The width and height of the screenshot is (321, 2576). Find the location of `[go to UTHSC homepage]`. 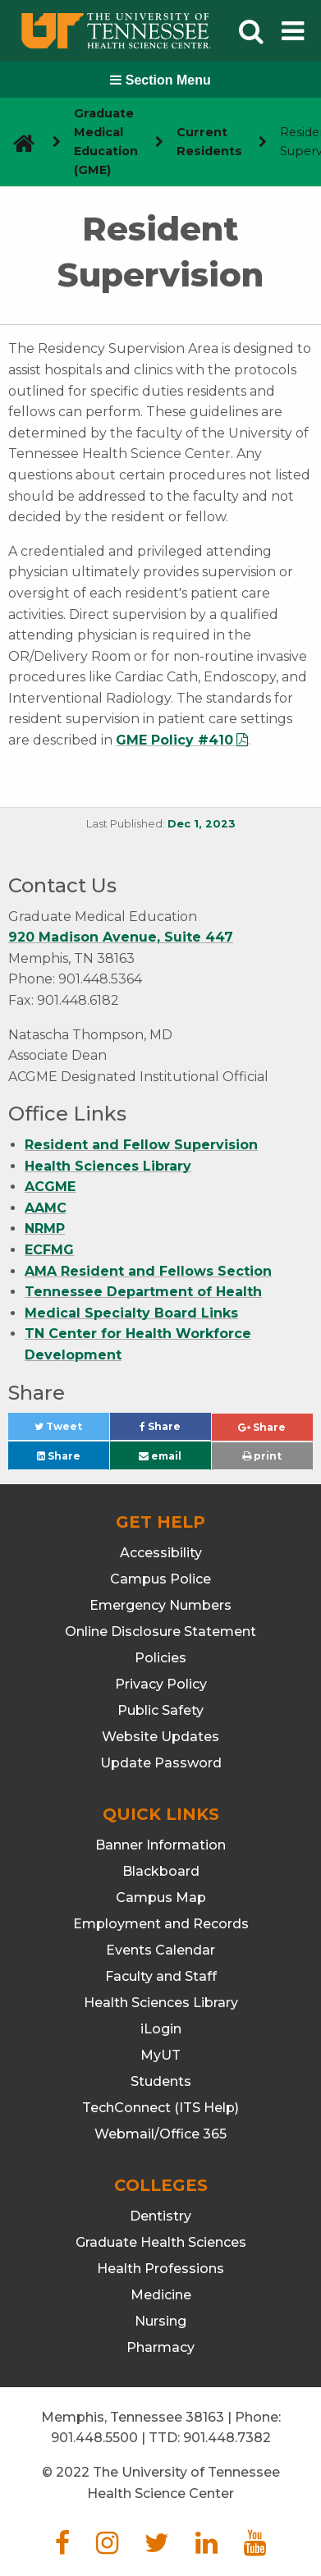

[go to UTHSC homepage] is located at coordinates (17, 142).